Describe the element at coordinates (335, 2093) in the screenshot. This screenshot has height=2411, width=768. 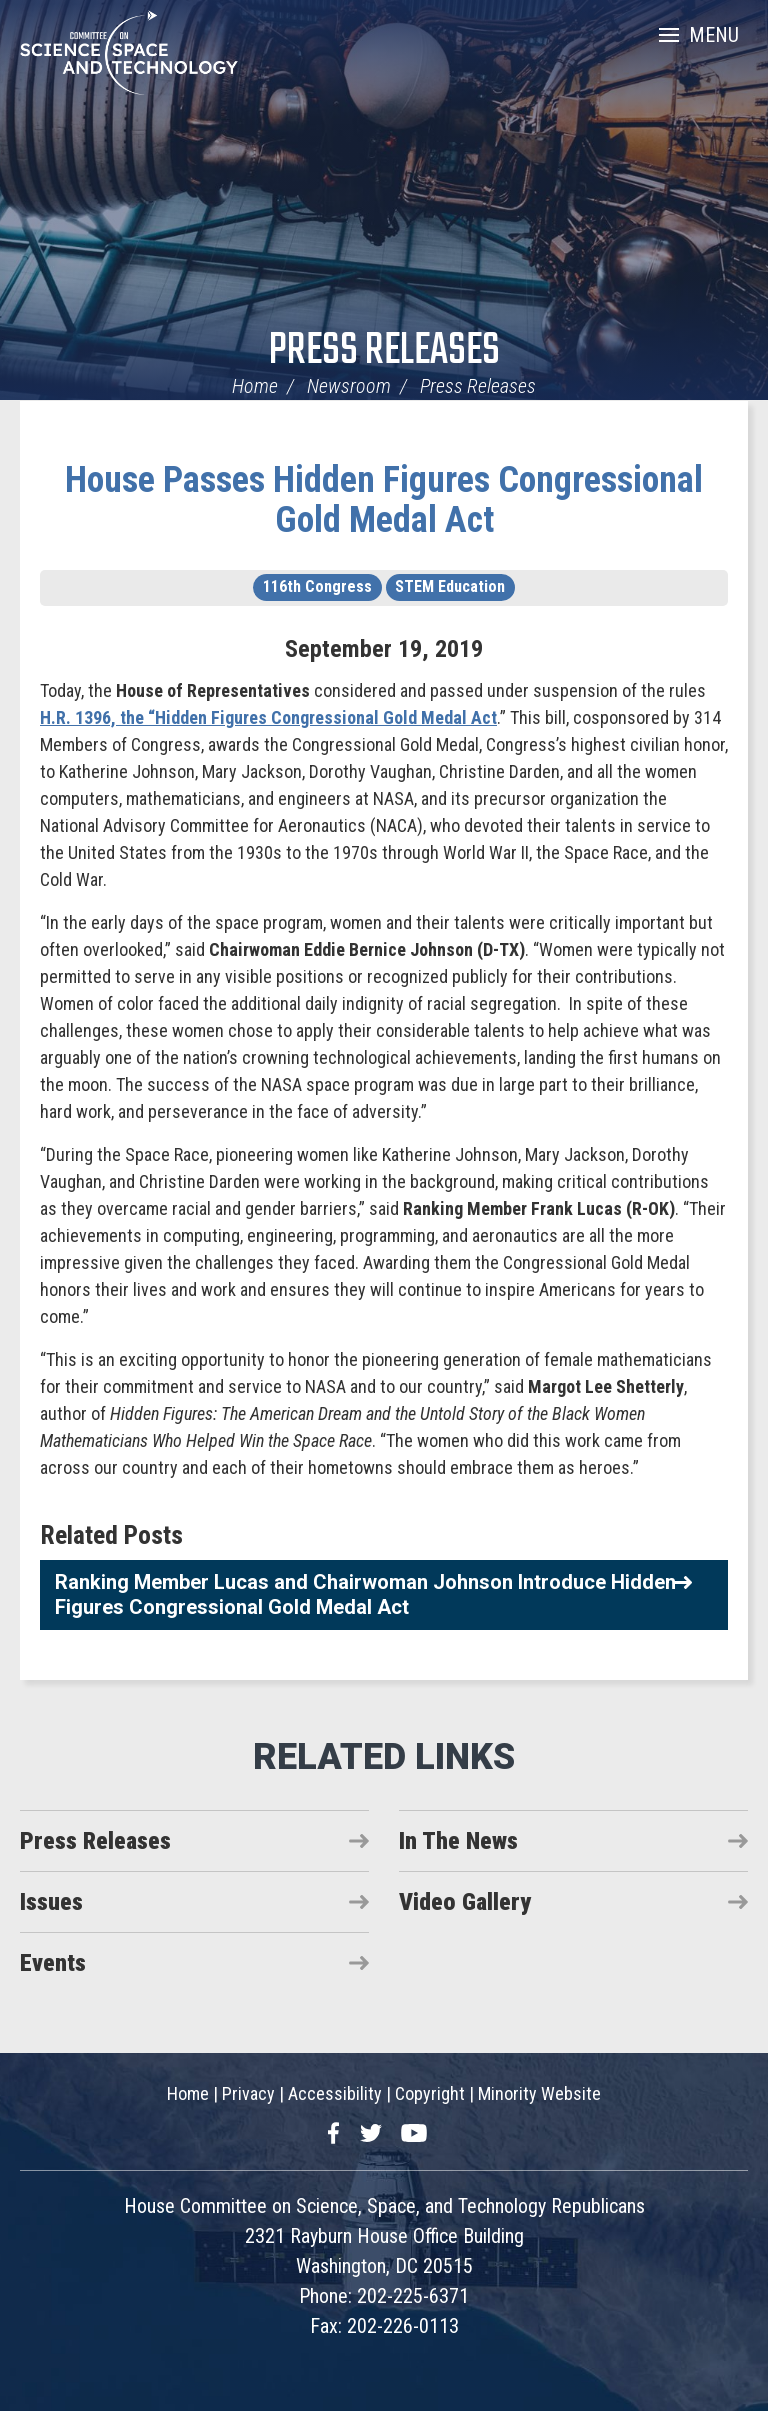
I see `Accessibility` at that location.